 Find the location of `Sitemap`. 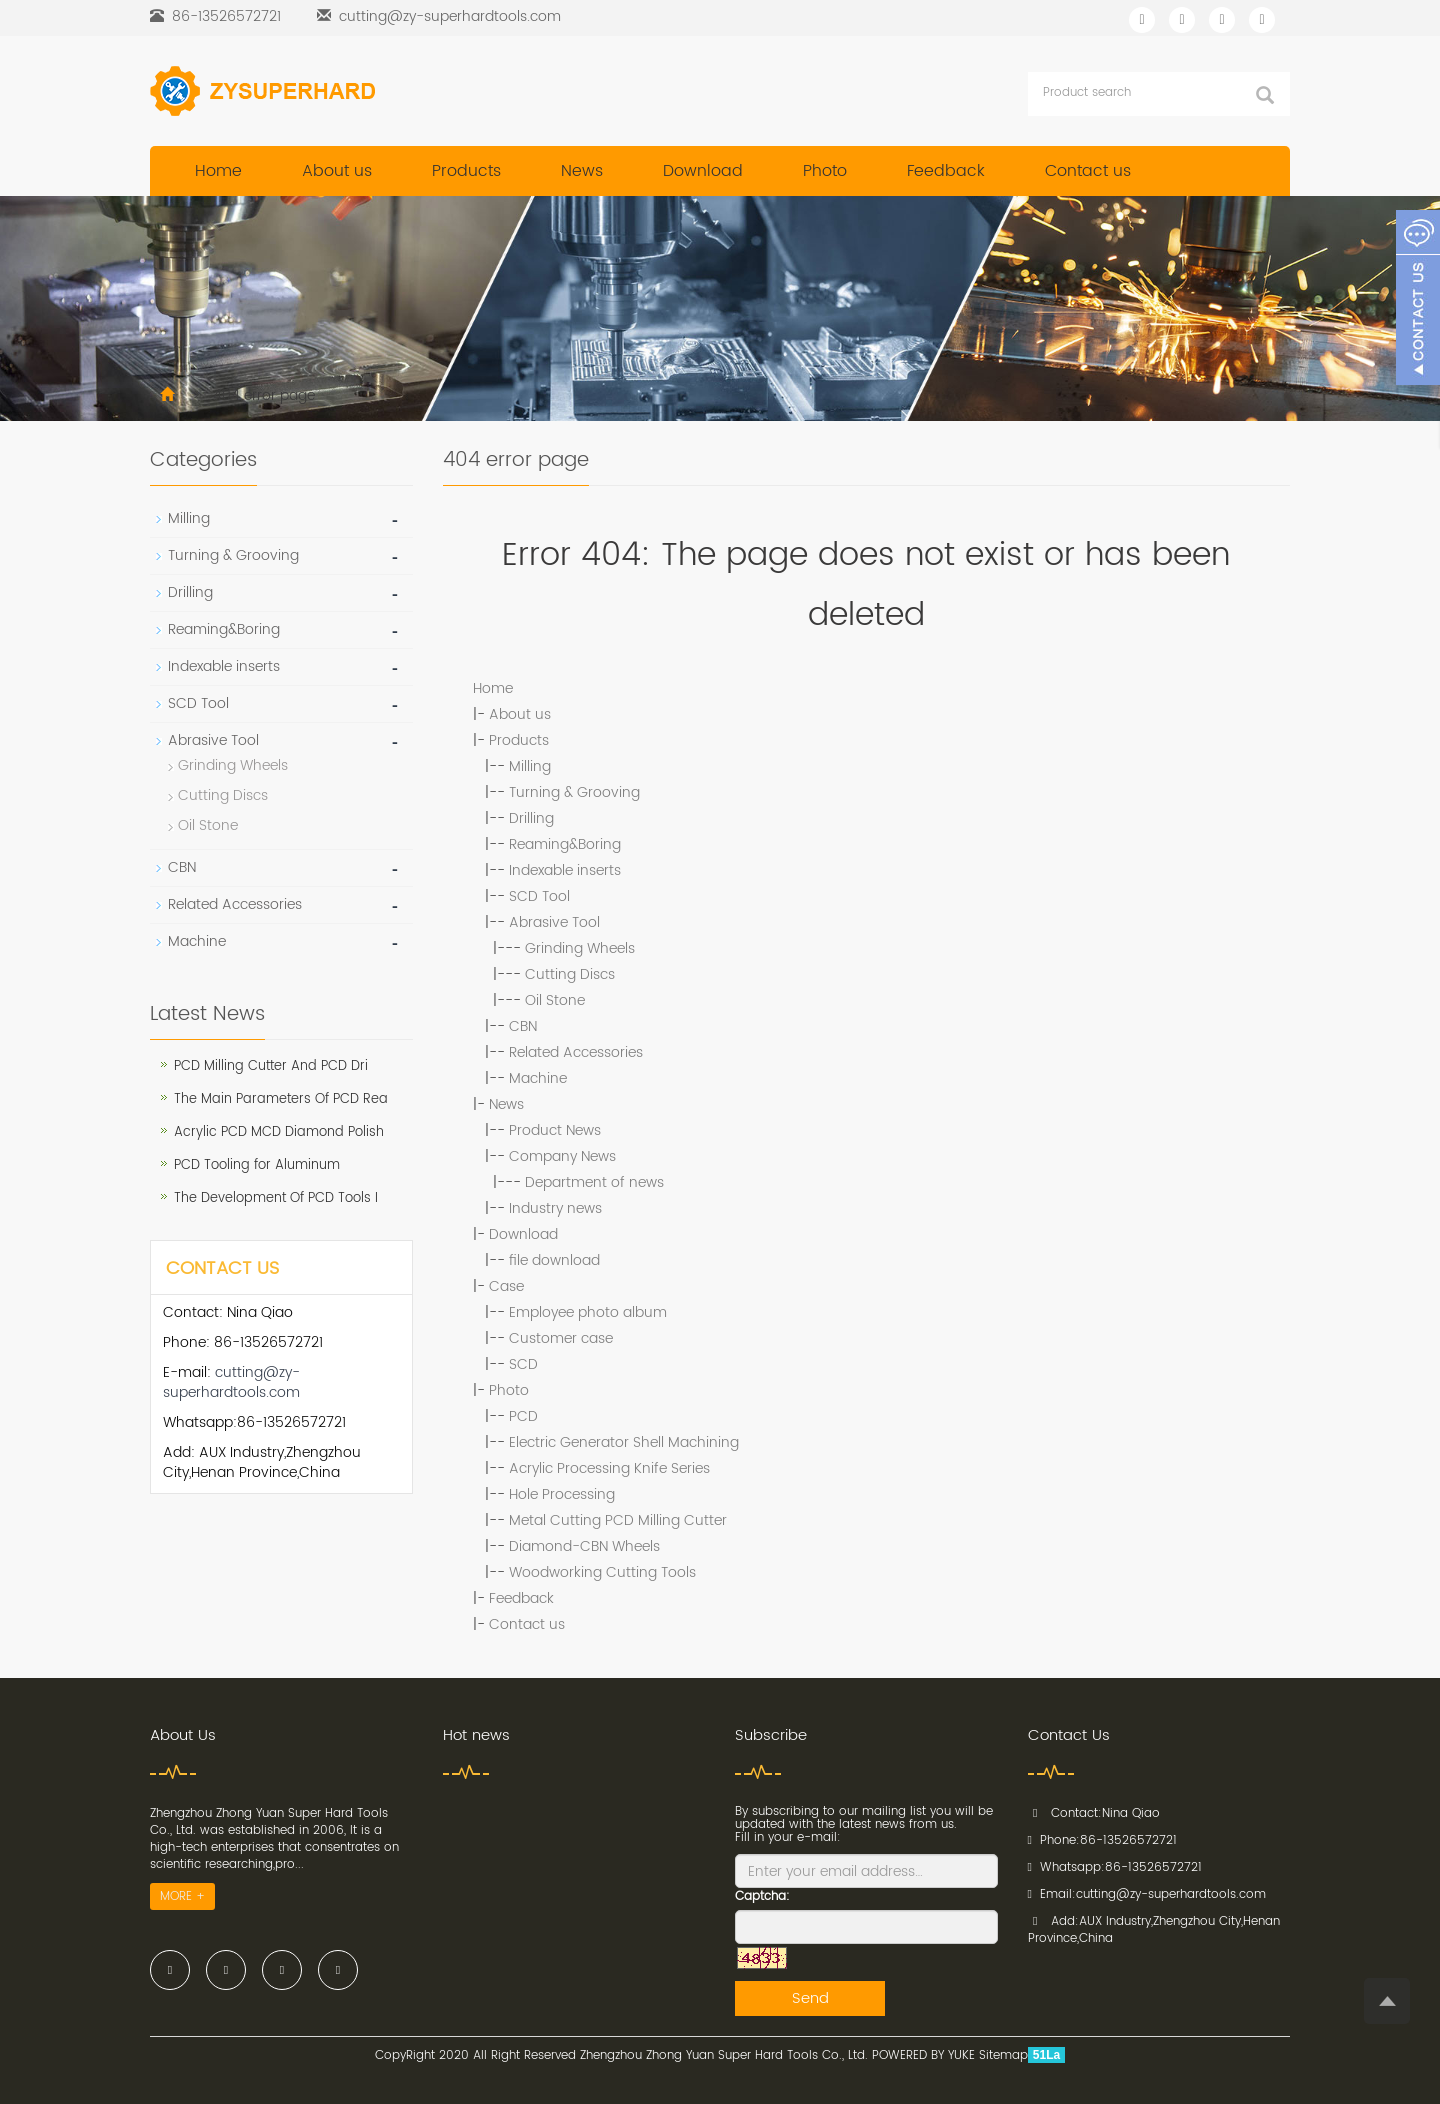

Sitemap is located at coordinates (1003, 2055).